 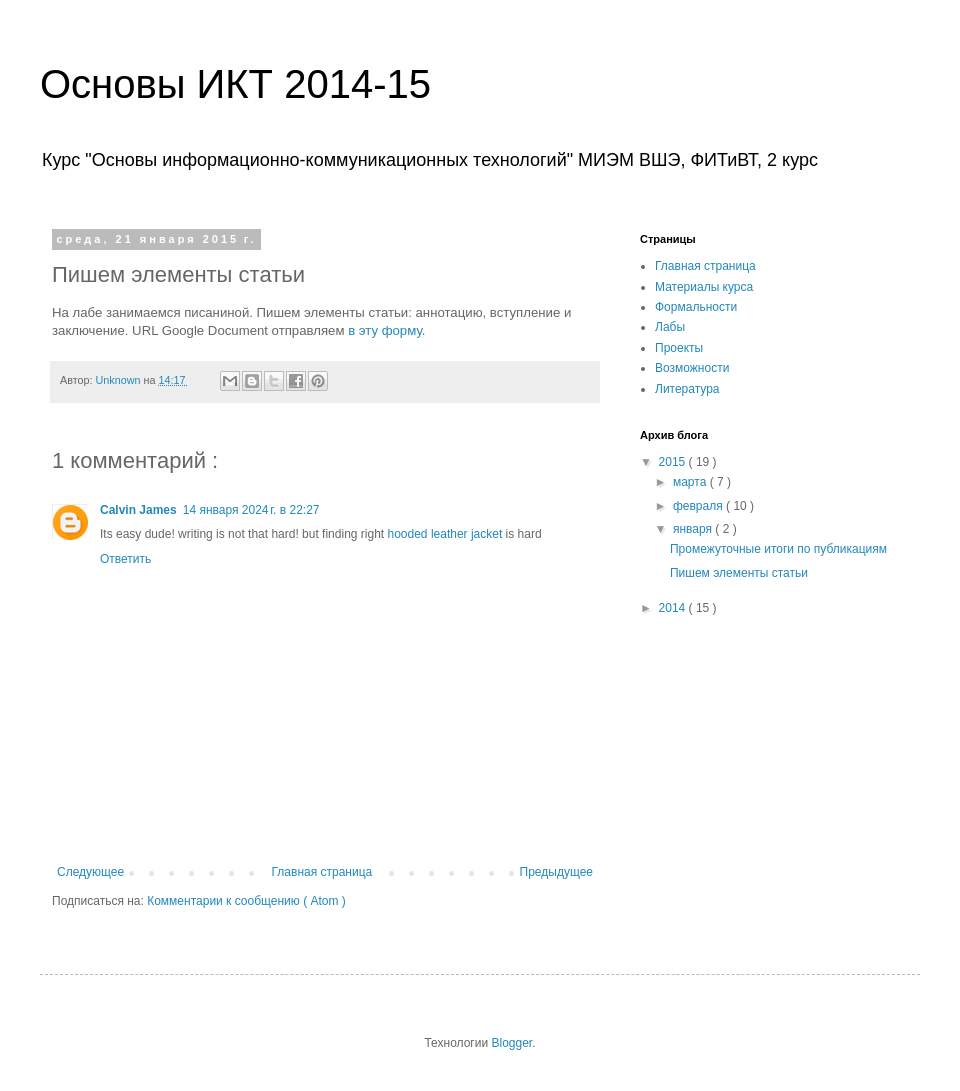 I want to click on Calvin James, so click(x=138, y=510).